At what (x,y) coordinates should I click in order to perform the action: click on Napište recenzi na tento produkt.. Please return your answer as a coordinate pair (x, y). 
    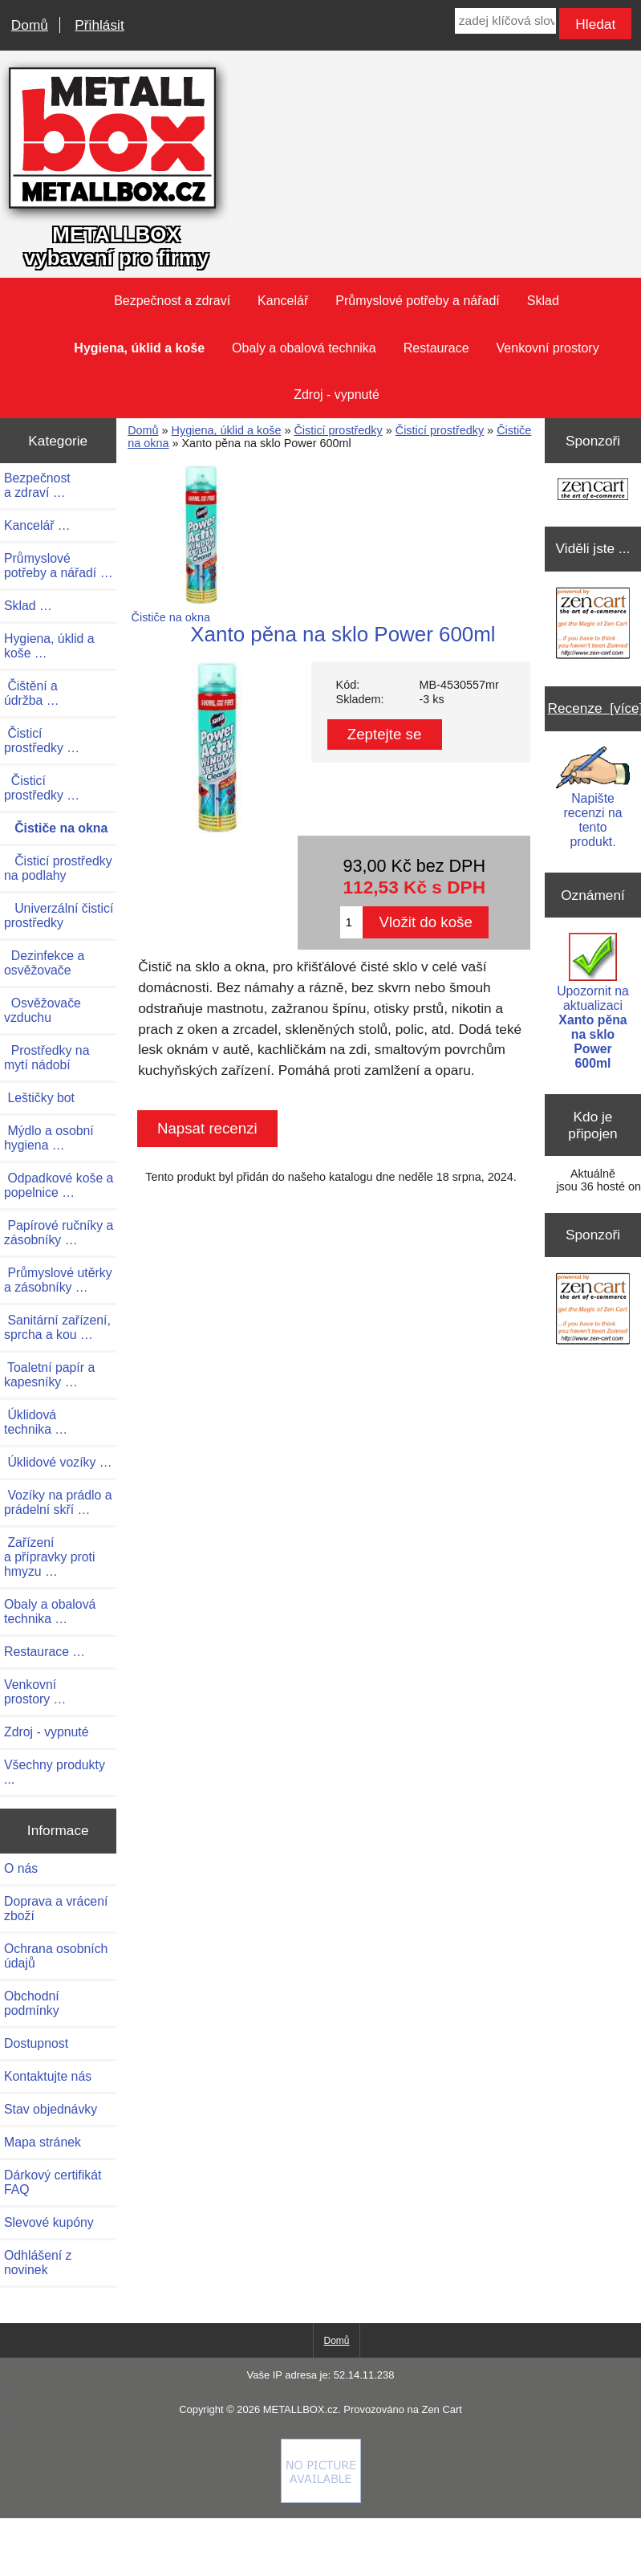
    Looking at the image, I should click on (592, 798).